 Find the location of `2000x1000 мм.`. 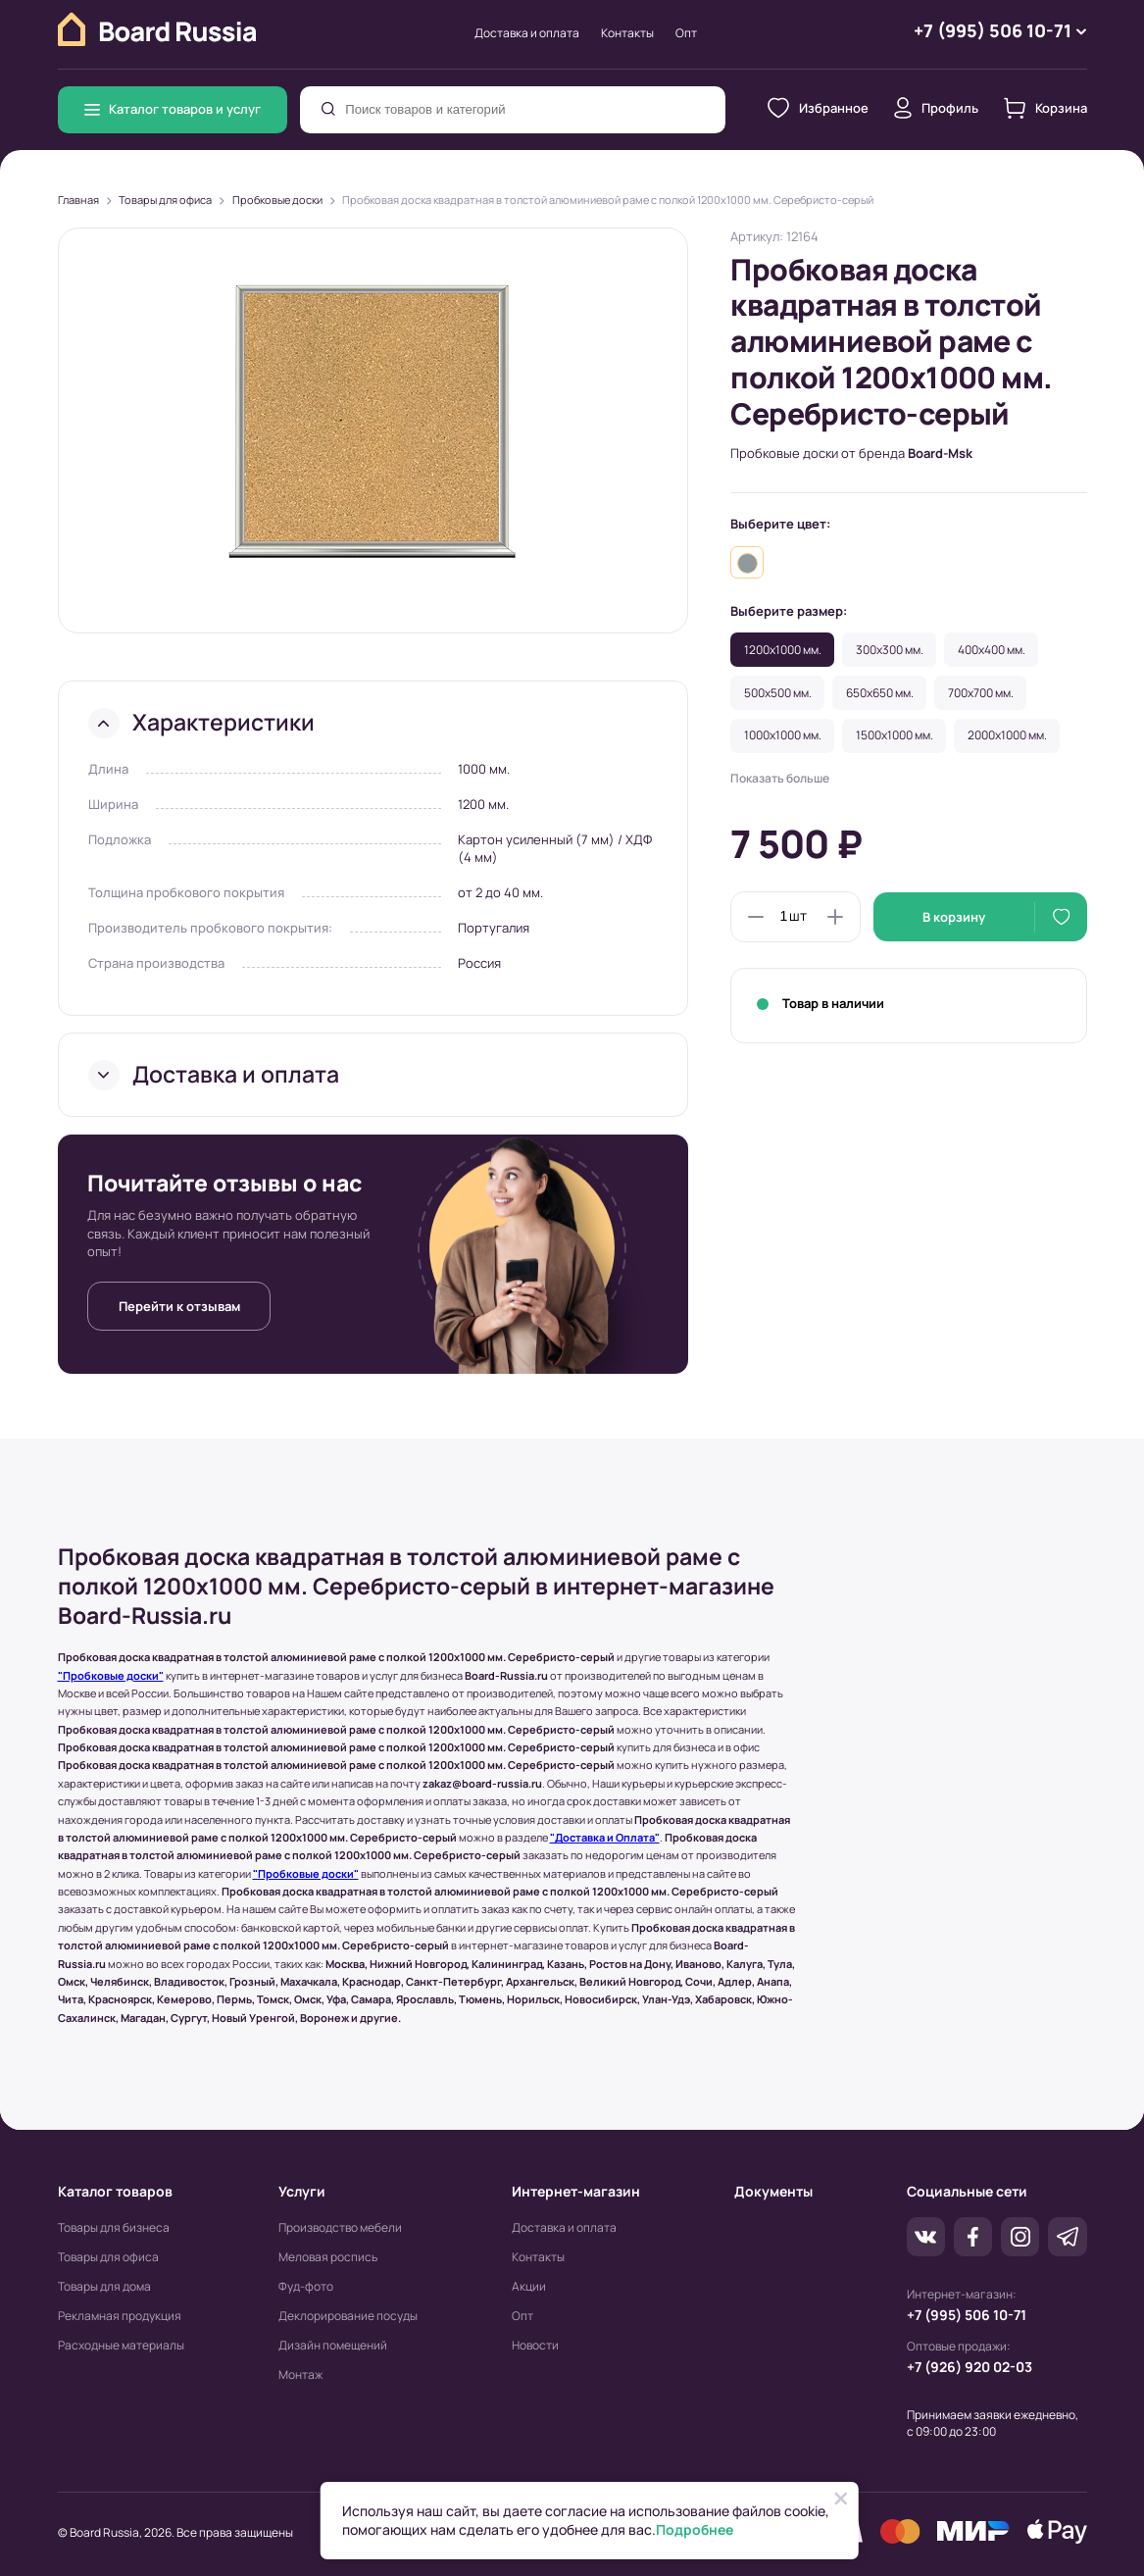

2000x1000 мм. is located at coordinates (1007, 735).